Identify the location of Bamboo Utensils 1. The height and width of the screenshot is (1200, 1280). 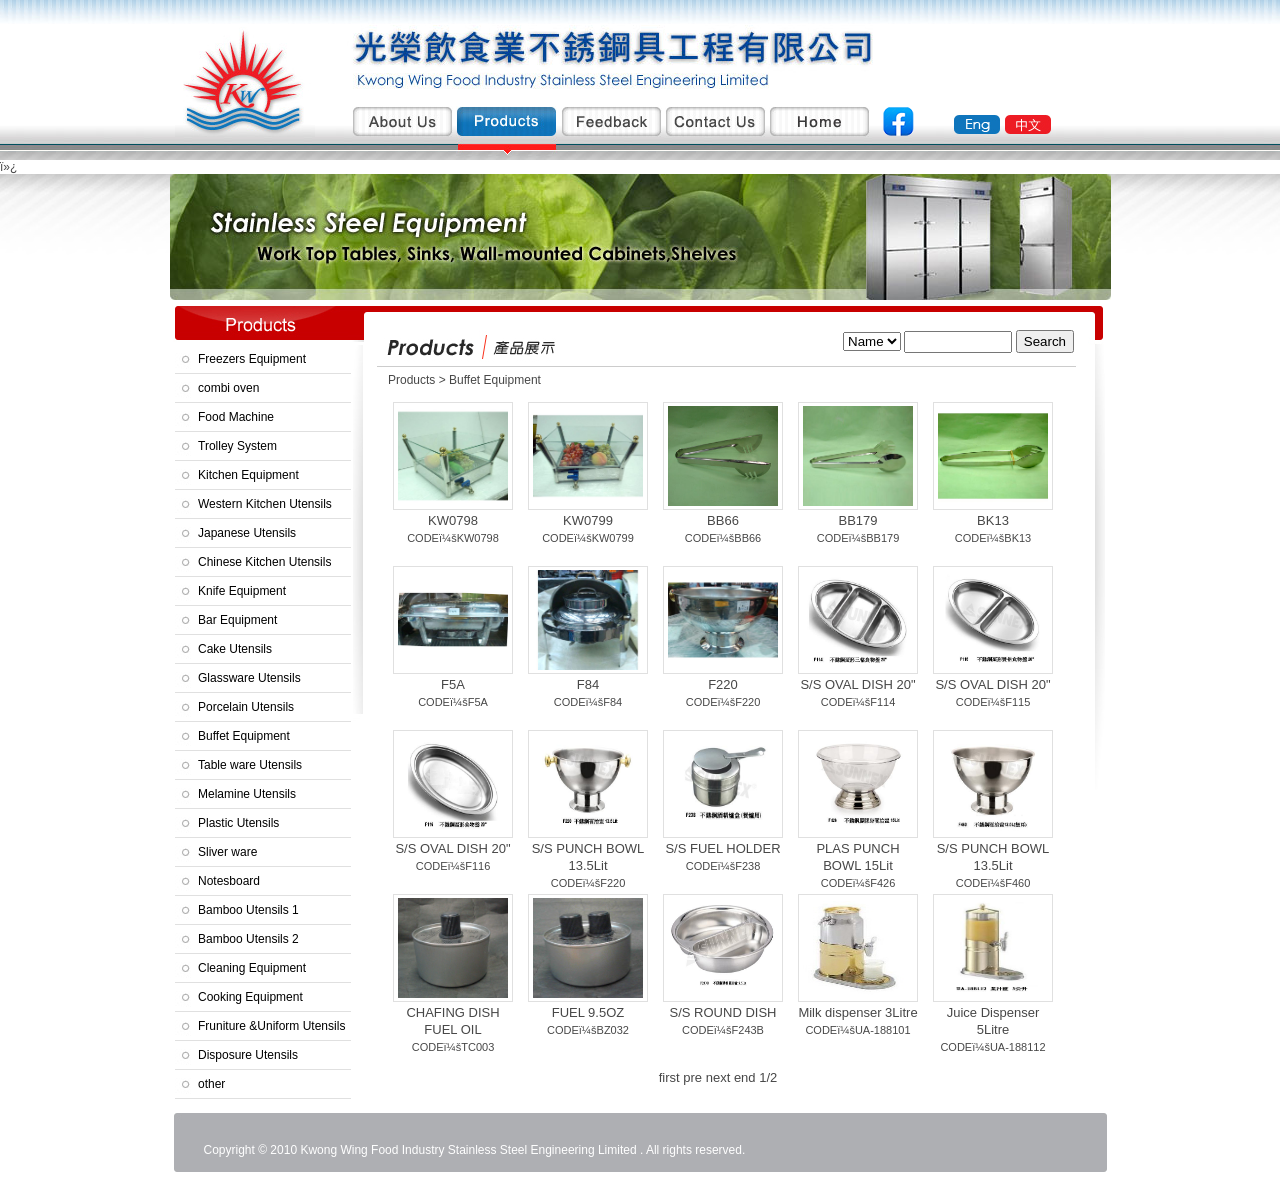
(248, 910).